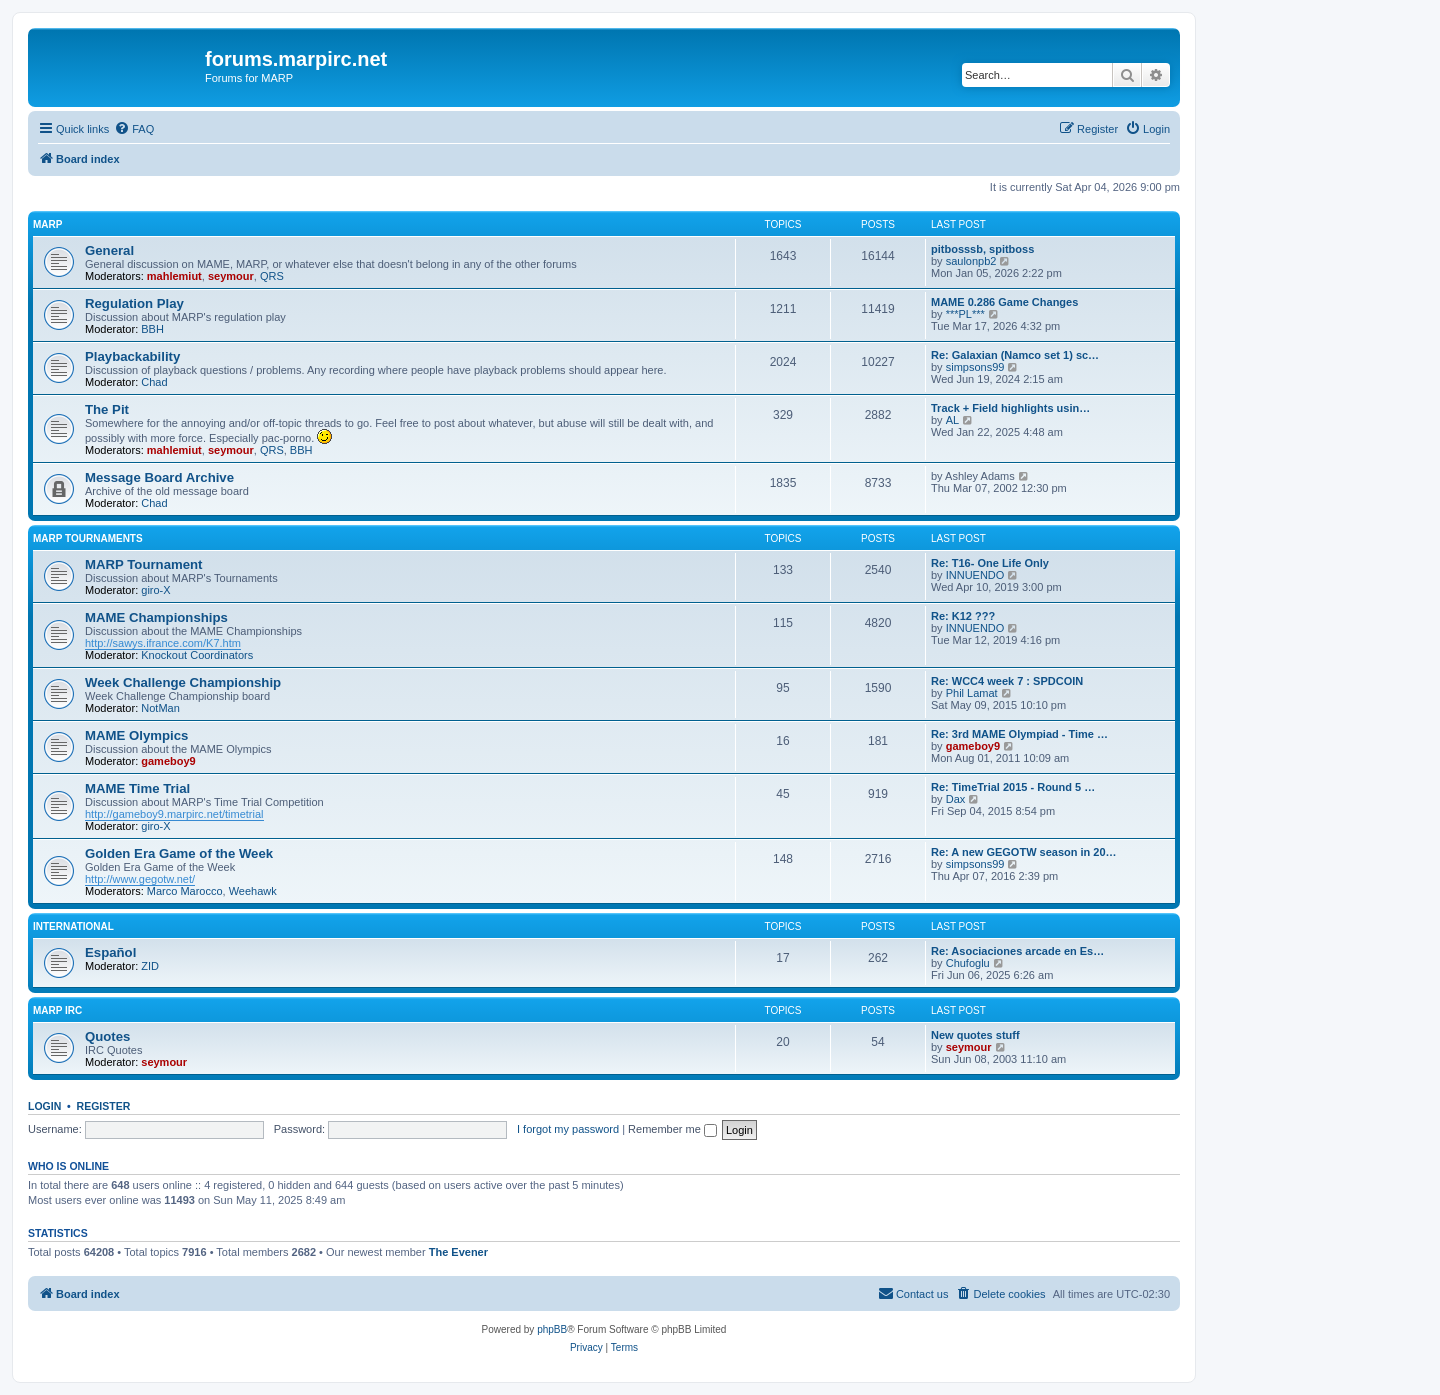 This screenshot has height=1395, width=1440. Describe the element at coordinates (132, 356) in the screenshot. I see `Playbackability` at that location.